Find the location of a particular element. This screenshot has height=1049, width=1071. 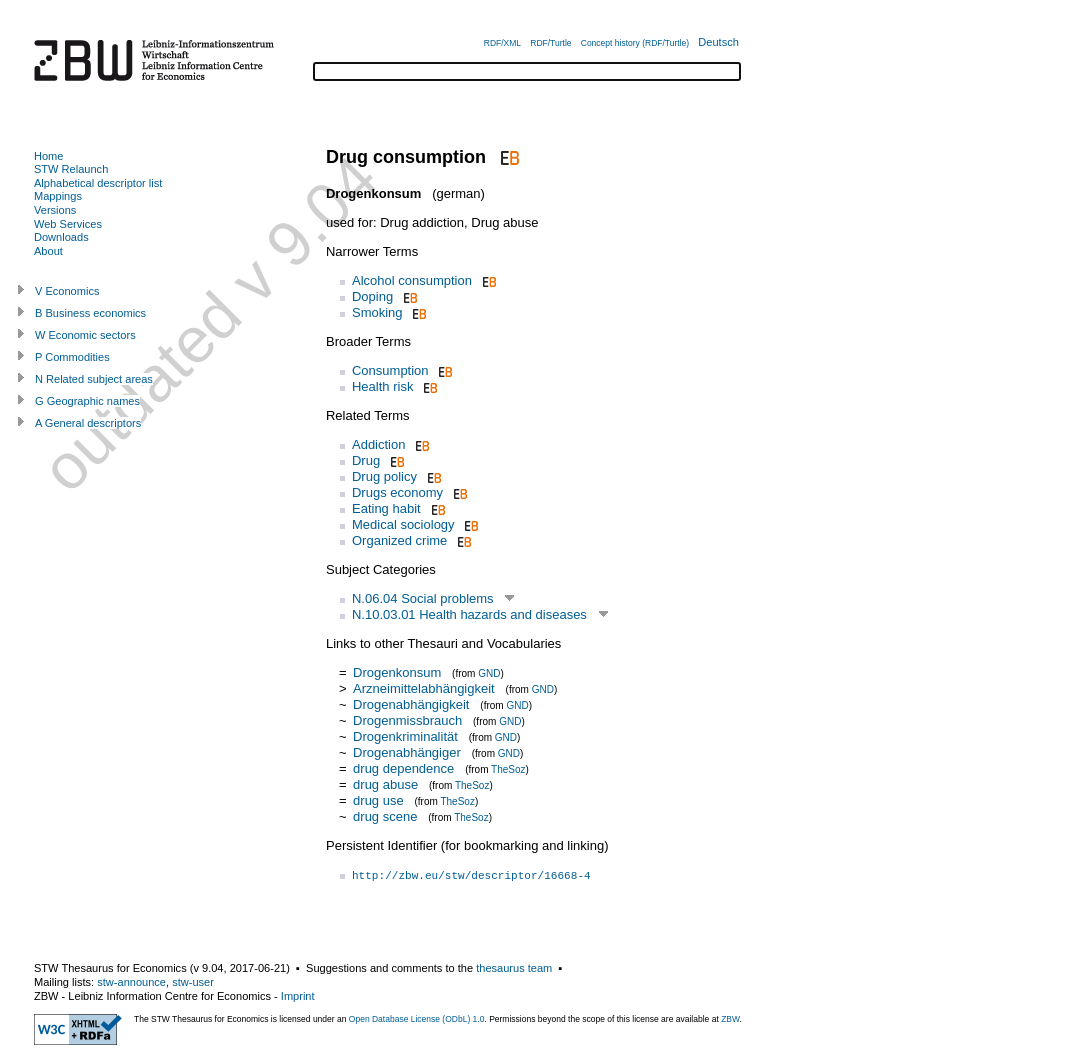

Consumption is located at coordinates (390, 370).